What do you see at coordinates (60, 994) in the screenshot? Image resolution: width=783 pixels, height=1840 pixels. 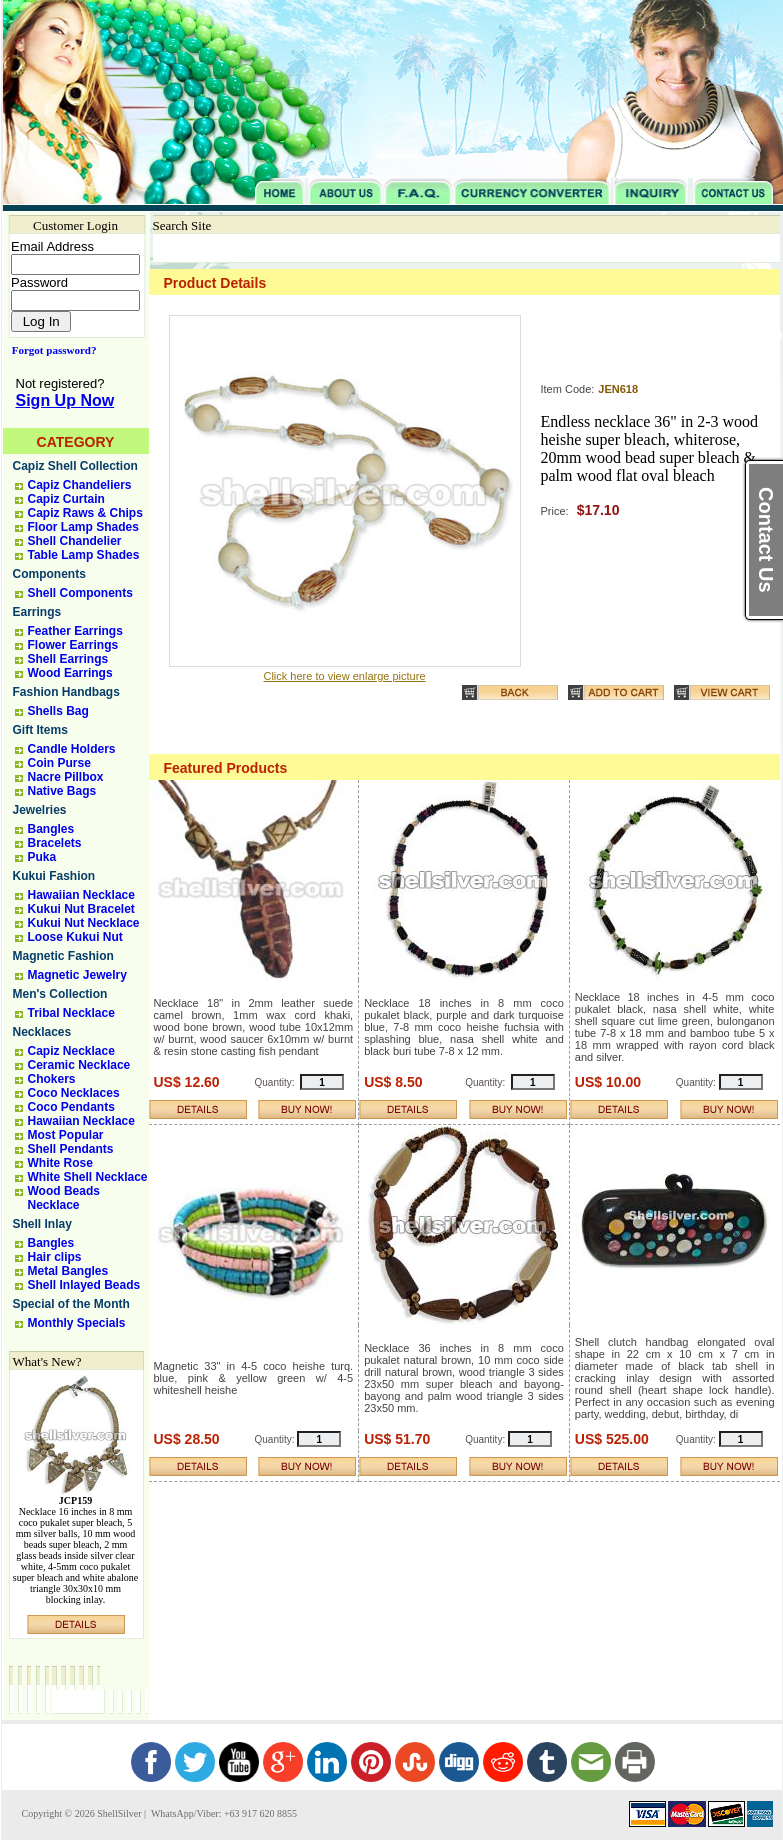 I see `Men's Collection` at bounding box center [60, 994].